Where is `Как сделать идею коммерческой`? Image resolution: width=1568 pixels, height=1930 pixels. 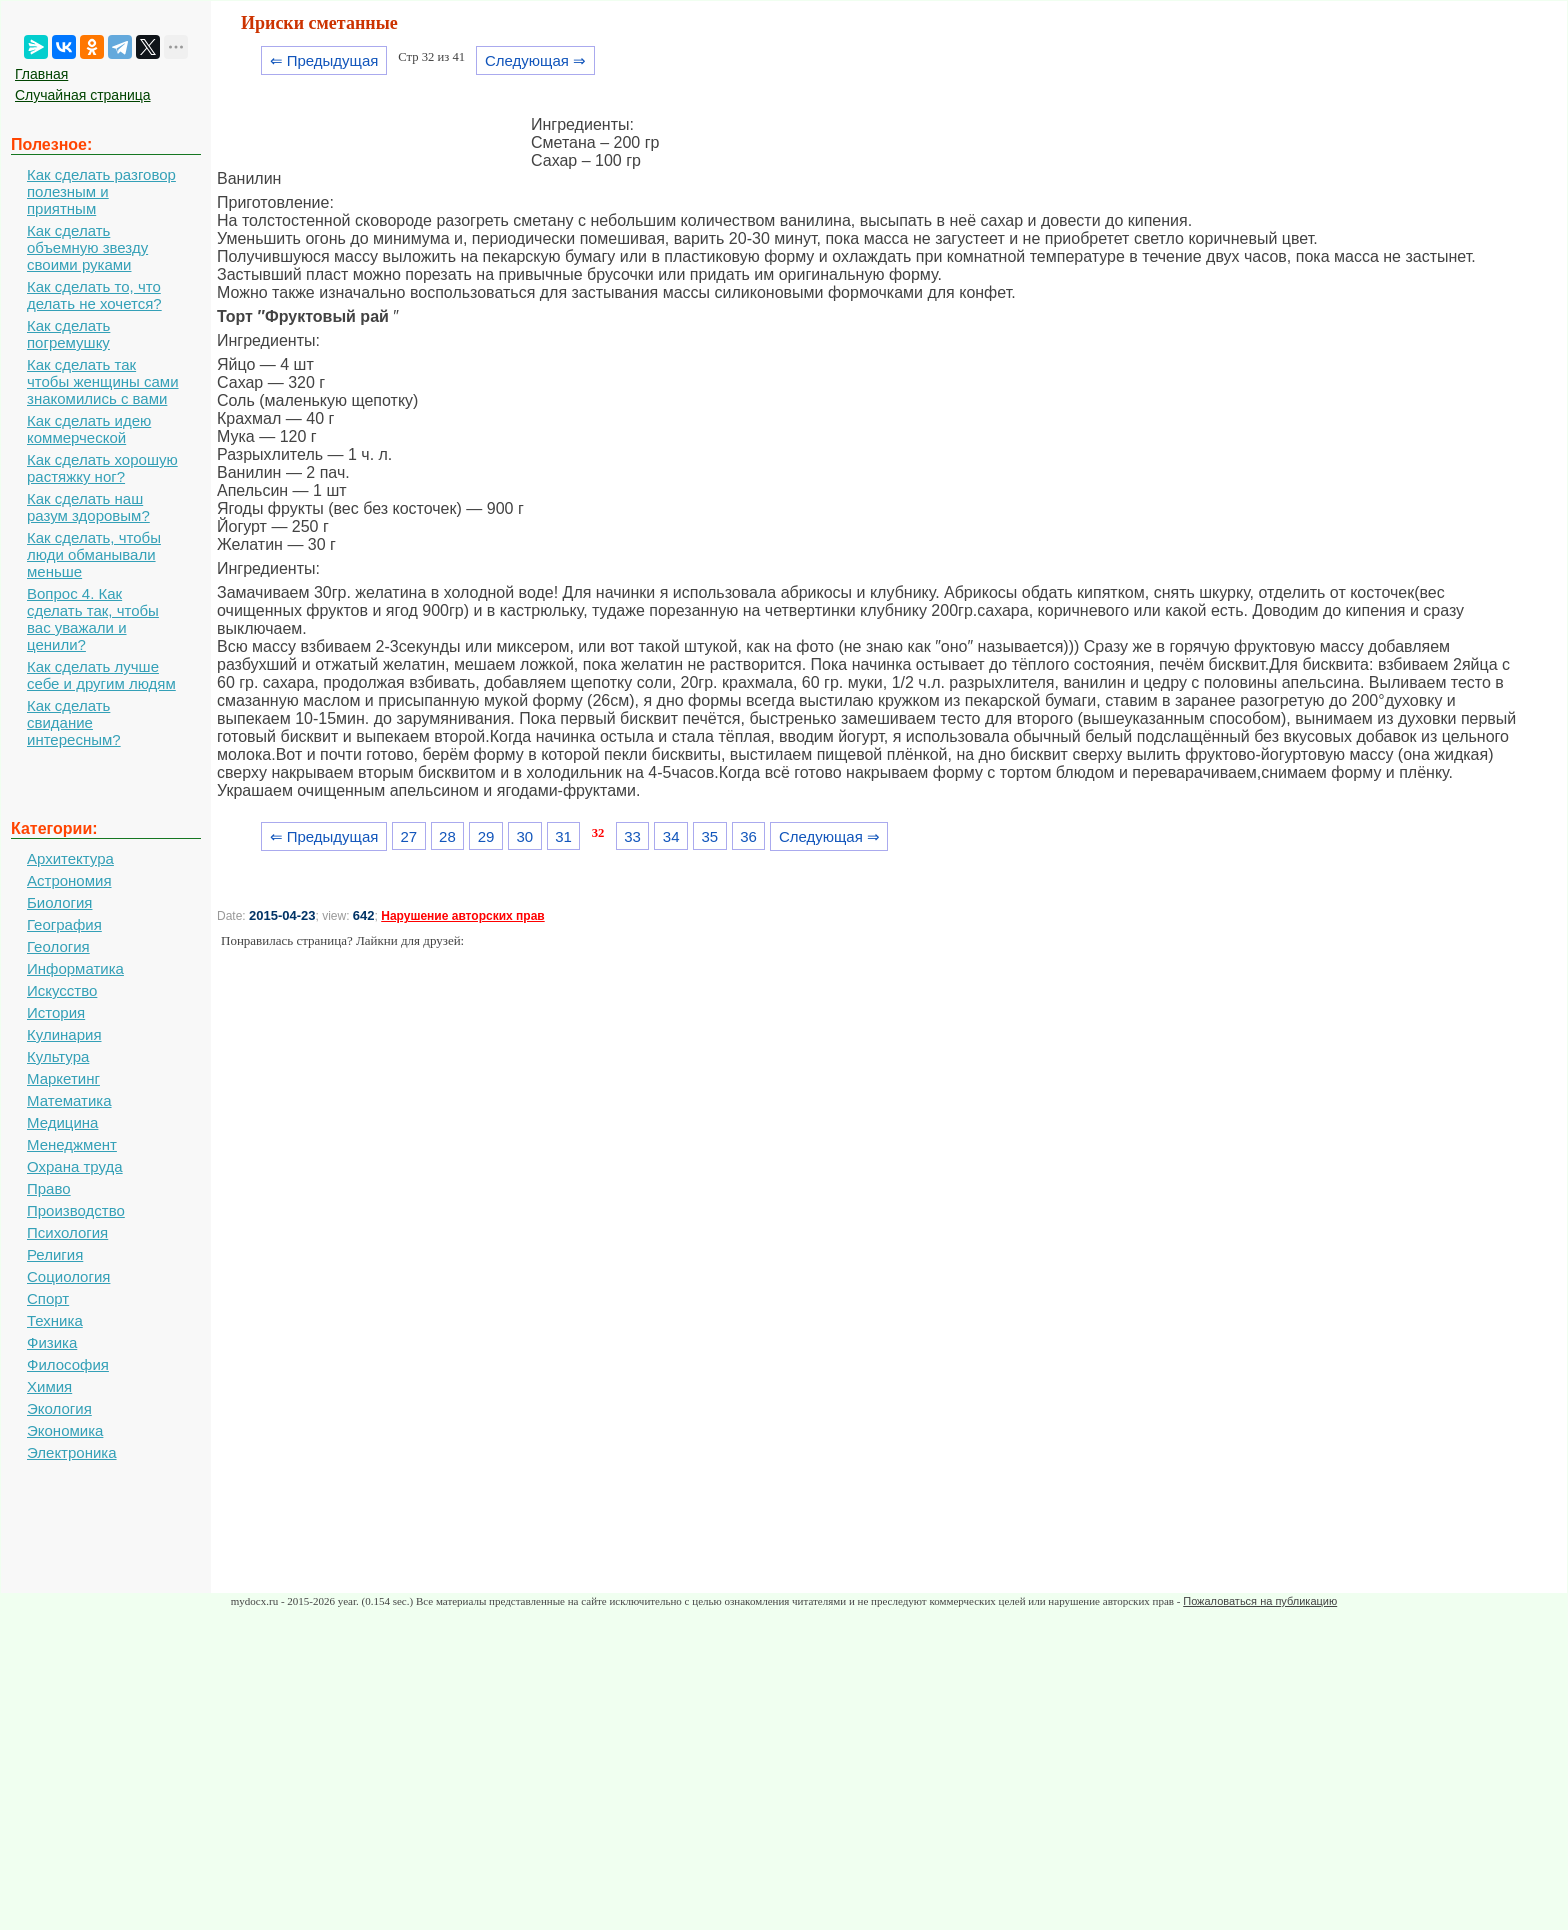 Как сделать идею коммерческой is located at coordinates (89, 429).